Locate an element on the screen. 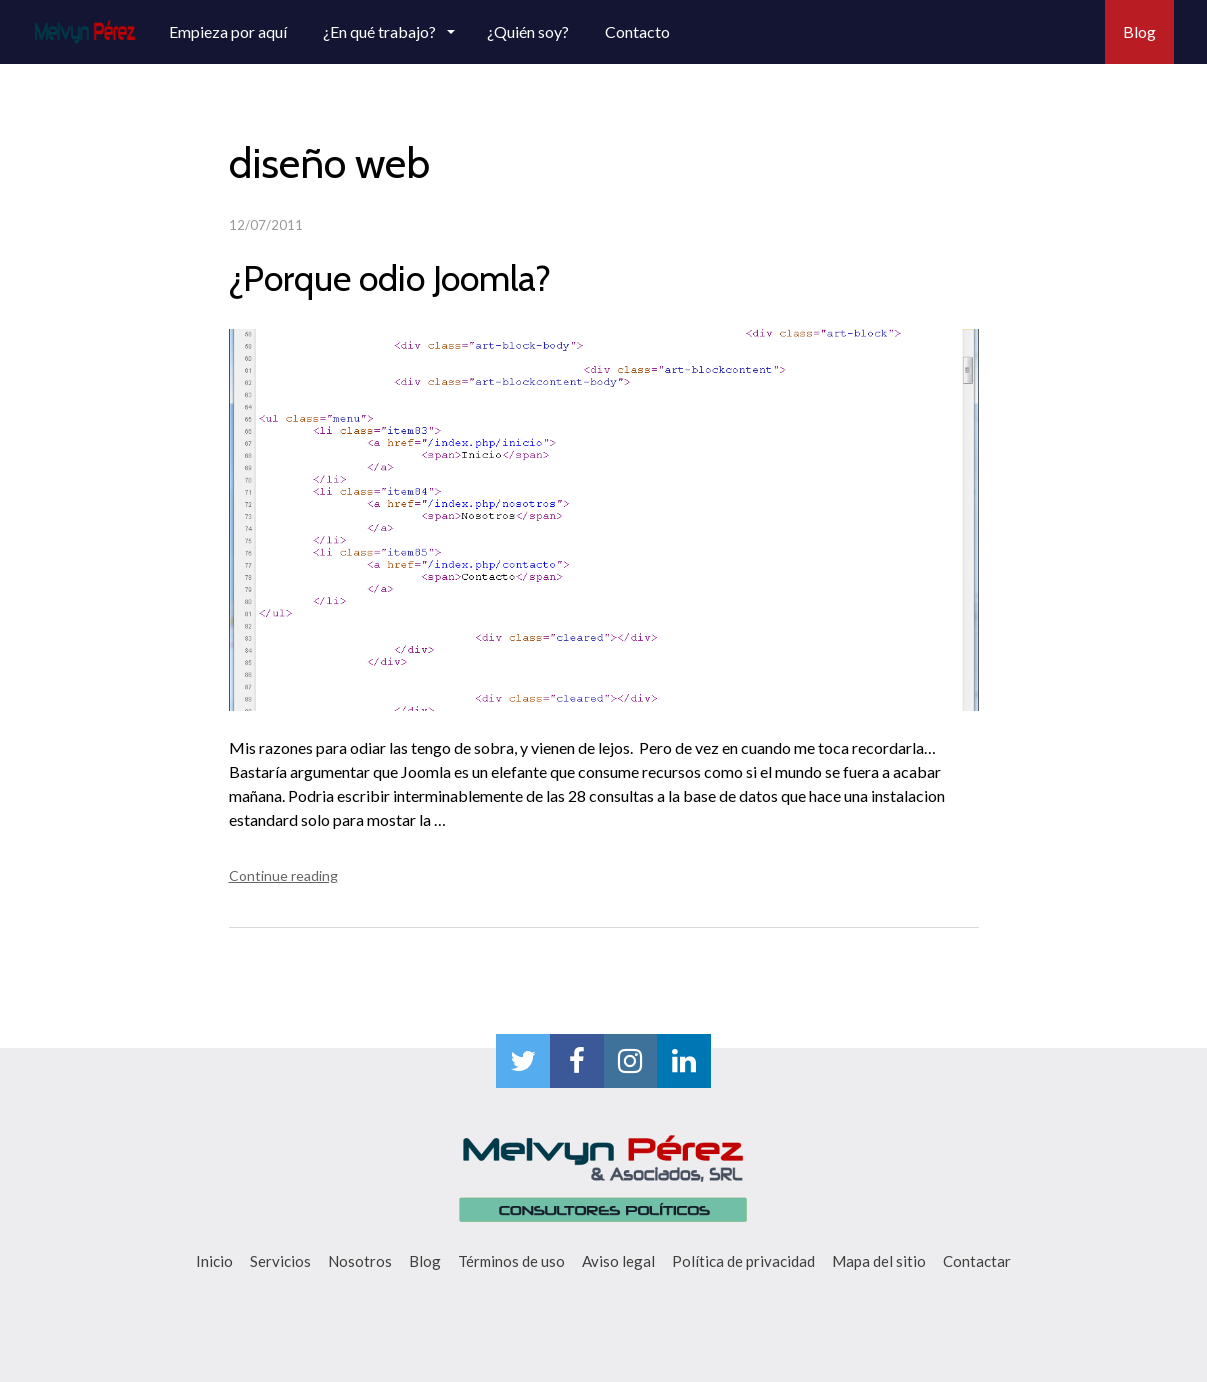 This screenshot has width=1207, height=1382. ¿Quién soy? is located at coordinates (528, 31).